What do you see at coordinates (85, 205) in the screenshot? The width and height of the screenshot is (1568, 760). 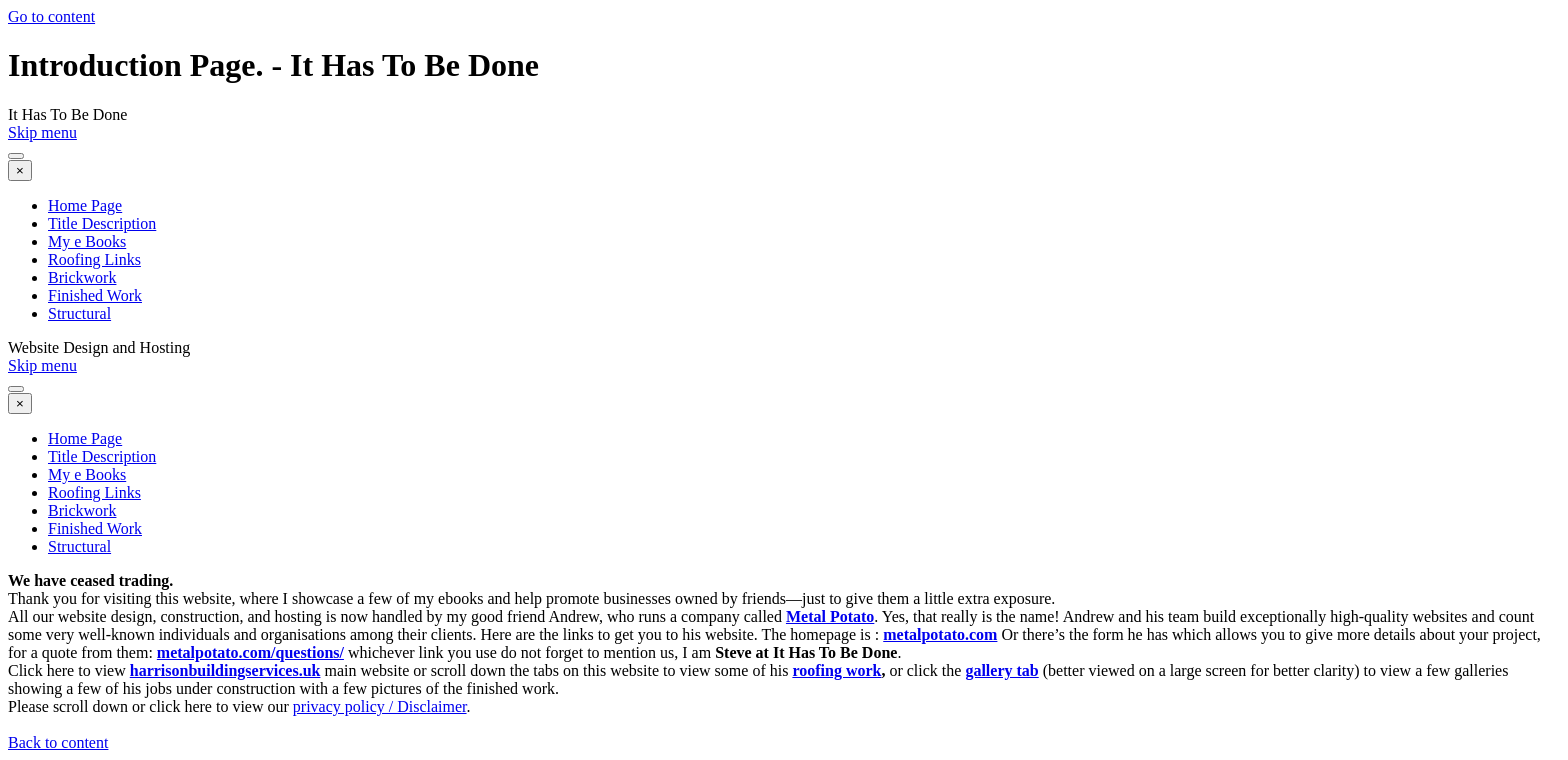 I see `Home Page` at bounding box center [85, 205].